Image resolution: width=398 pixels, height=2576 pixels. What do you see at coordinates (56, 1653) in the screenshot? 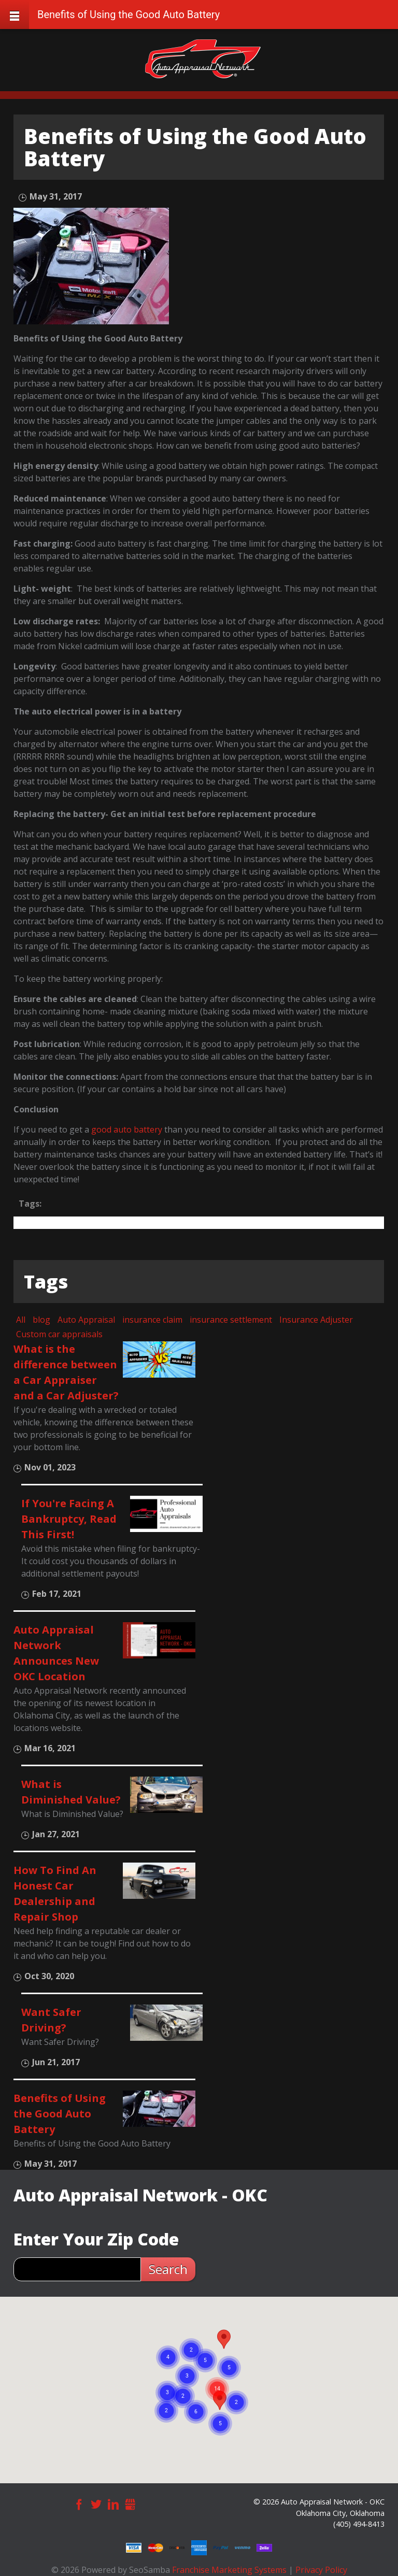
I see `Auto Appraisal Network Announces New OKC Location` at bounding box center [56, 1653].